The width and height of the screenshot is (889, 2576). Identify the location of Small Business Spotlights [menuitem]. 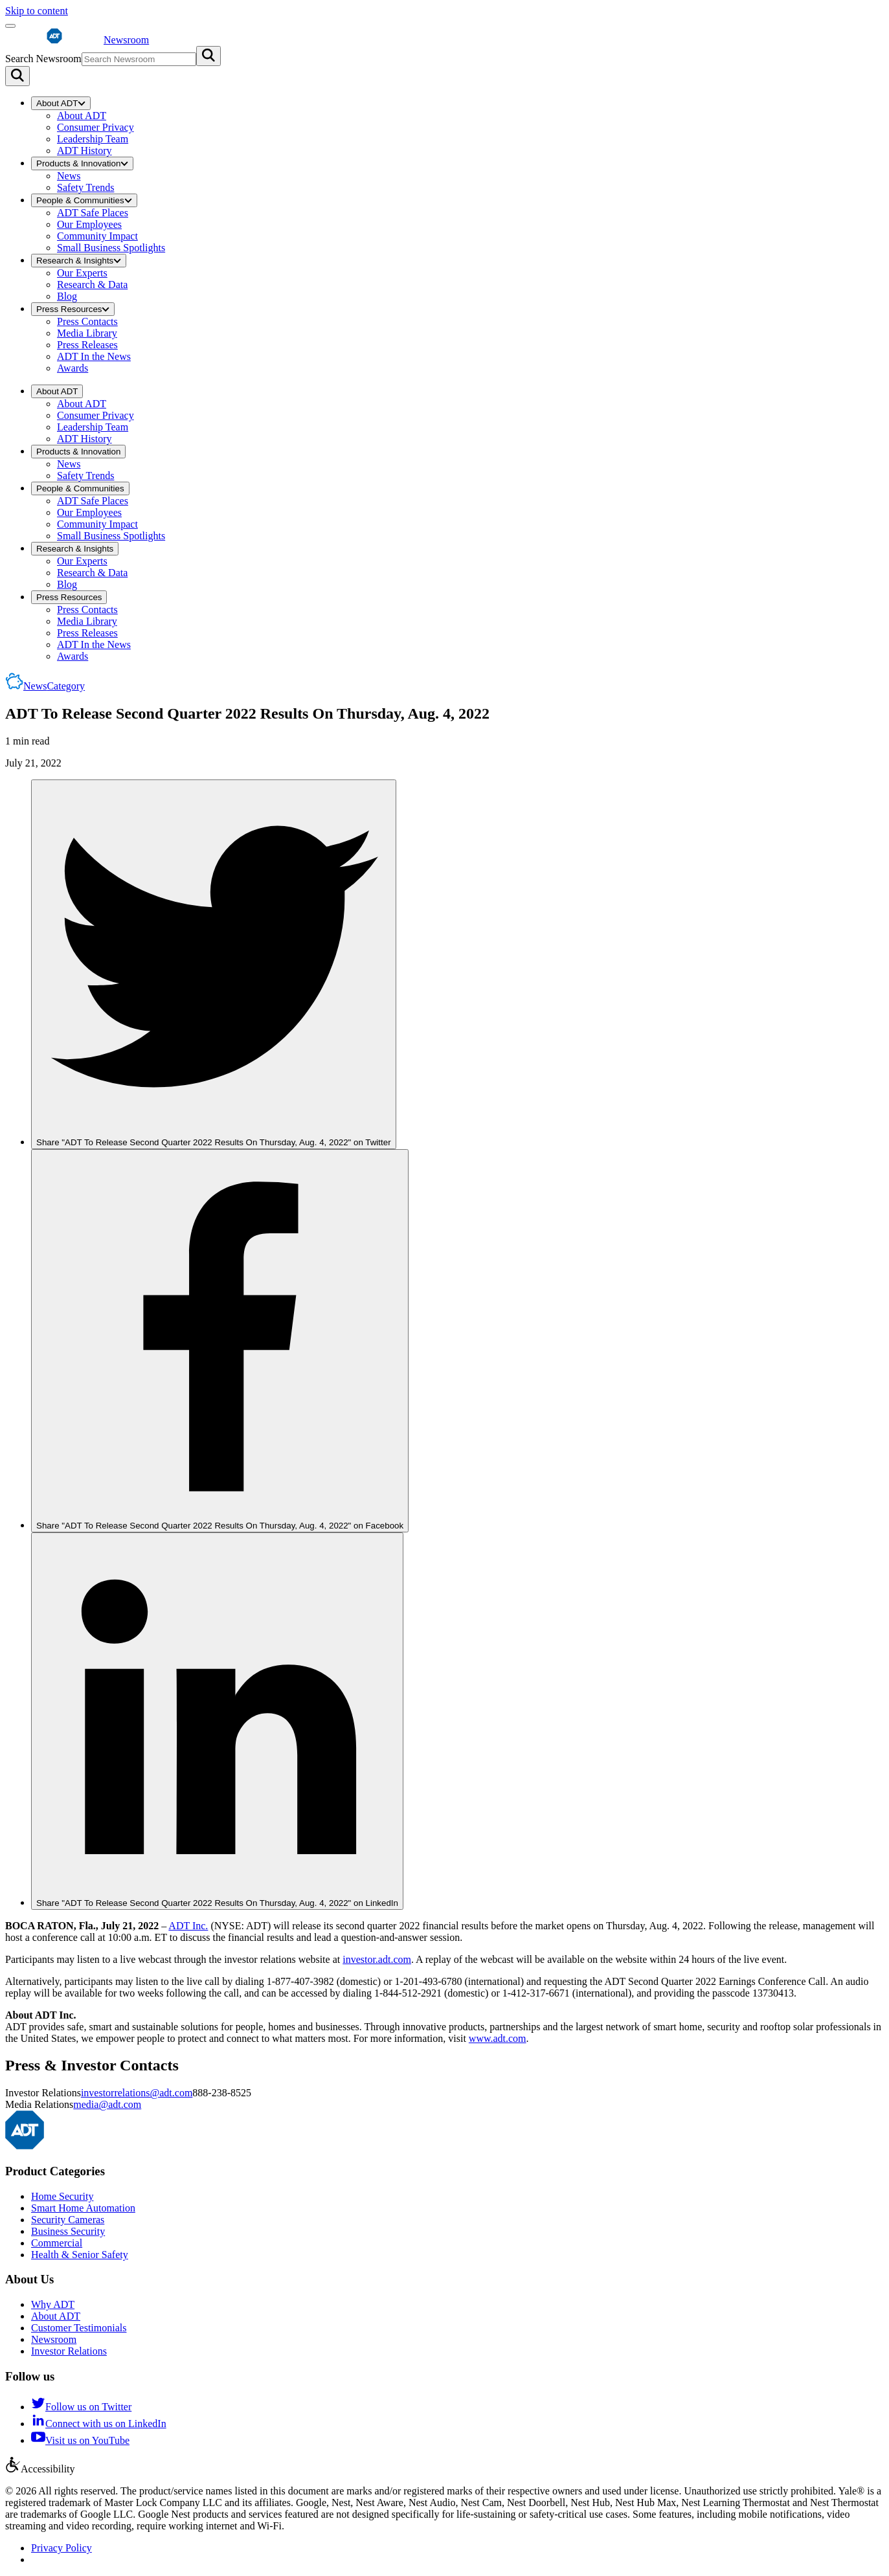
(111, 247).